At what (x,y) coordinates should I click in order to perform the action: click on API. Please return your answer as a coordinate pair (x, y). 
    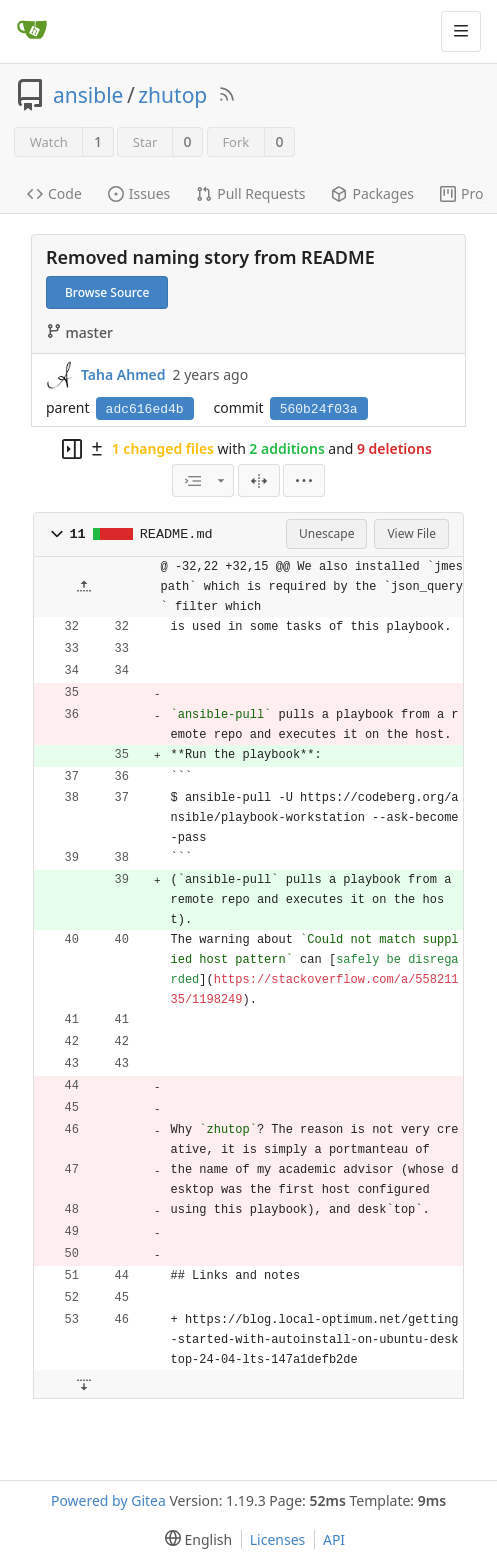
    Looking at the image, I should click on (334, 1539).